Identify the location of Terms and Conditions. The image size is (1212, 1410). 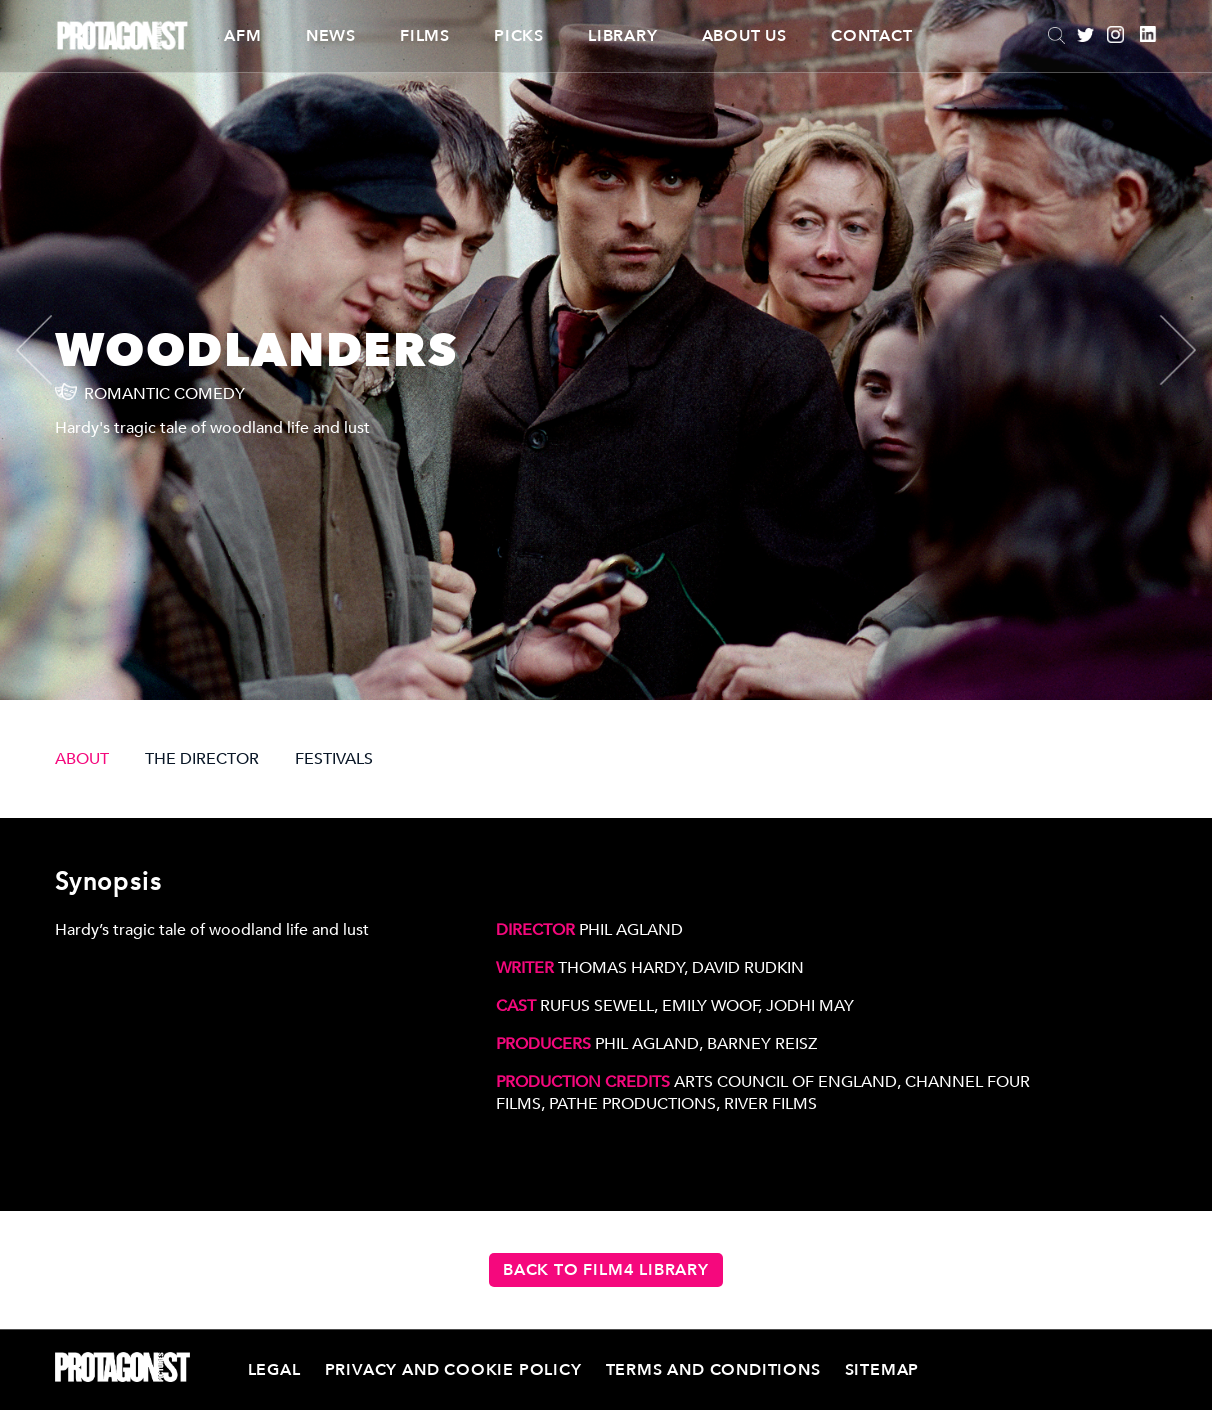
(713, 1370).